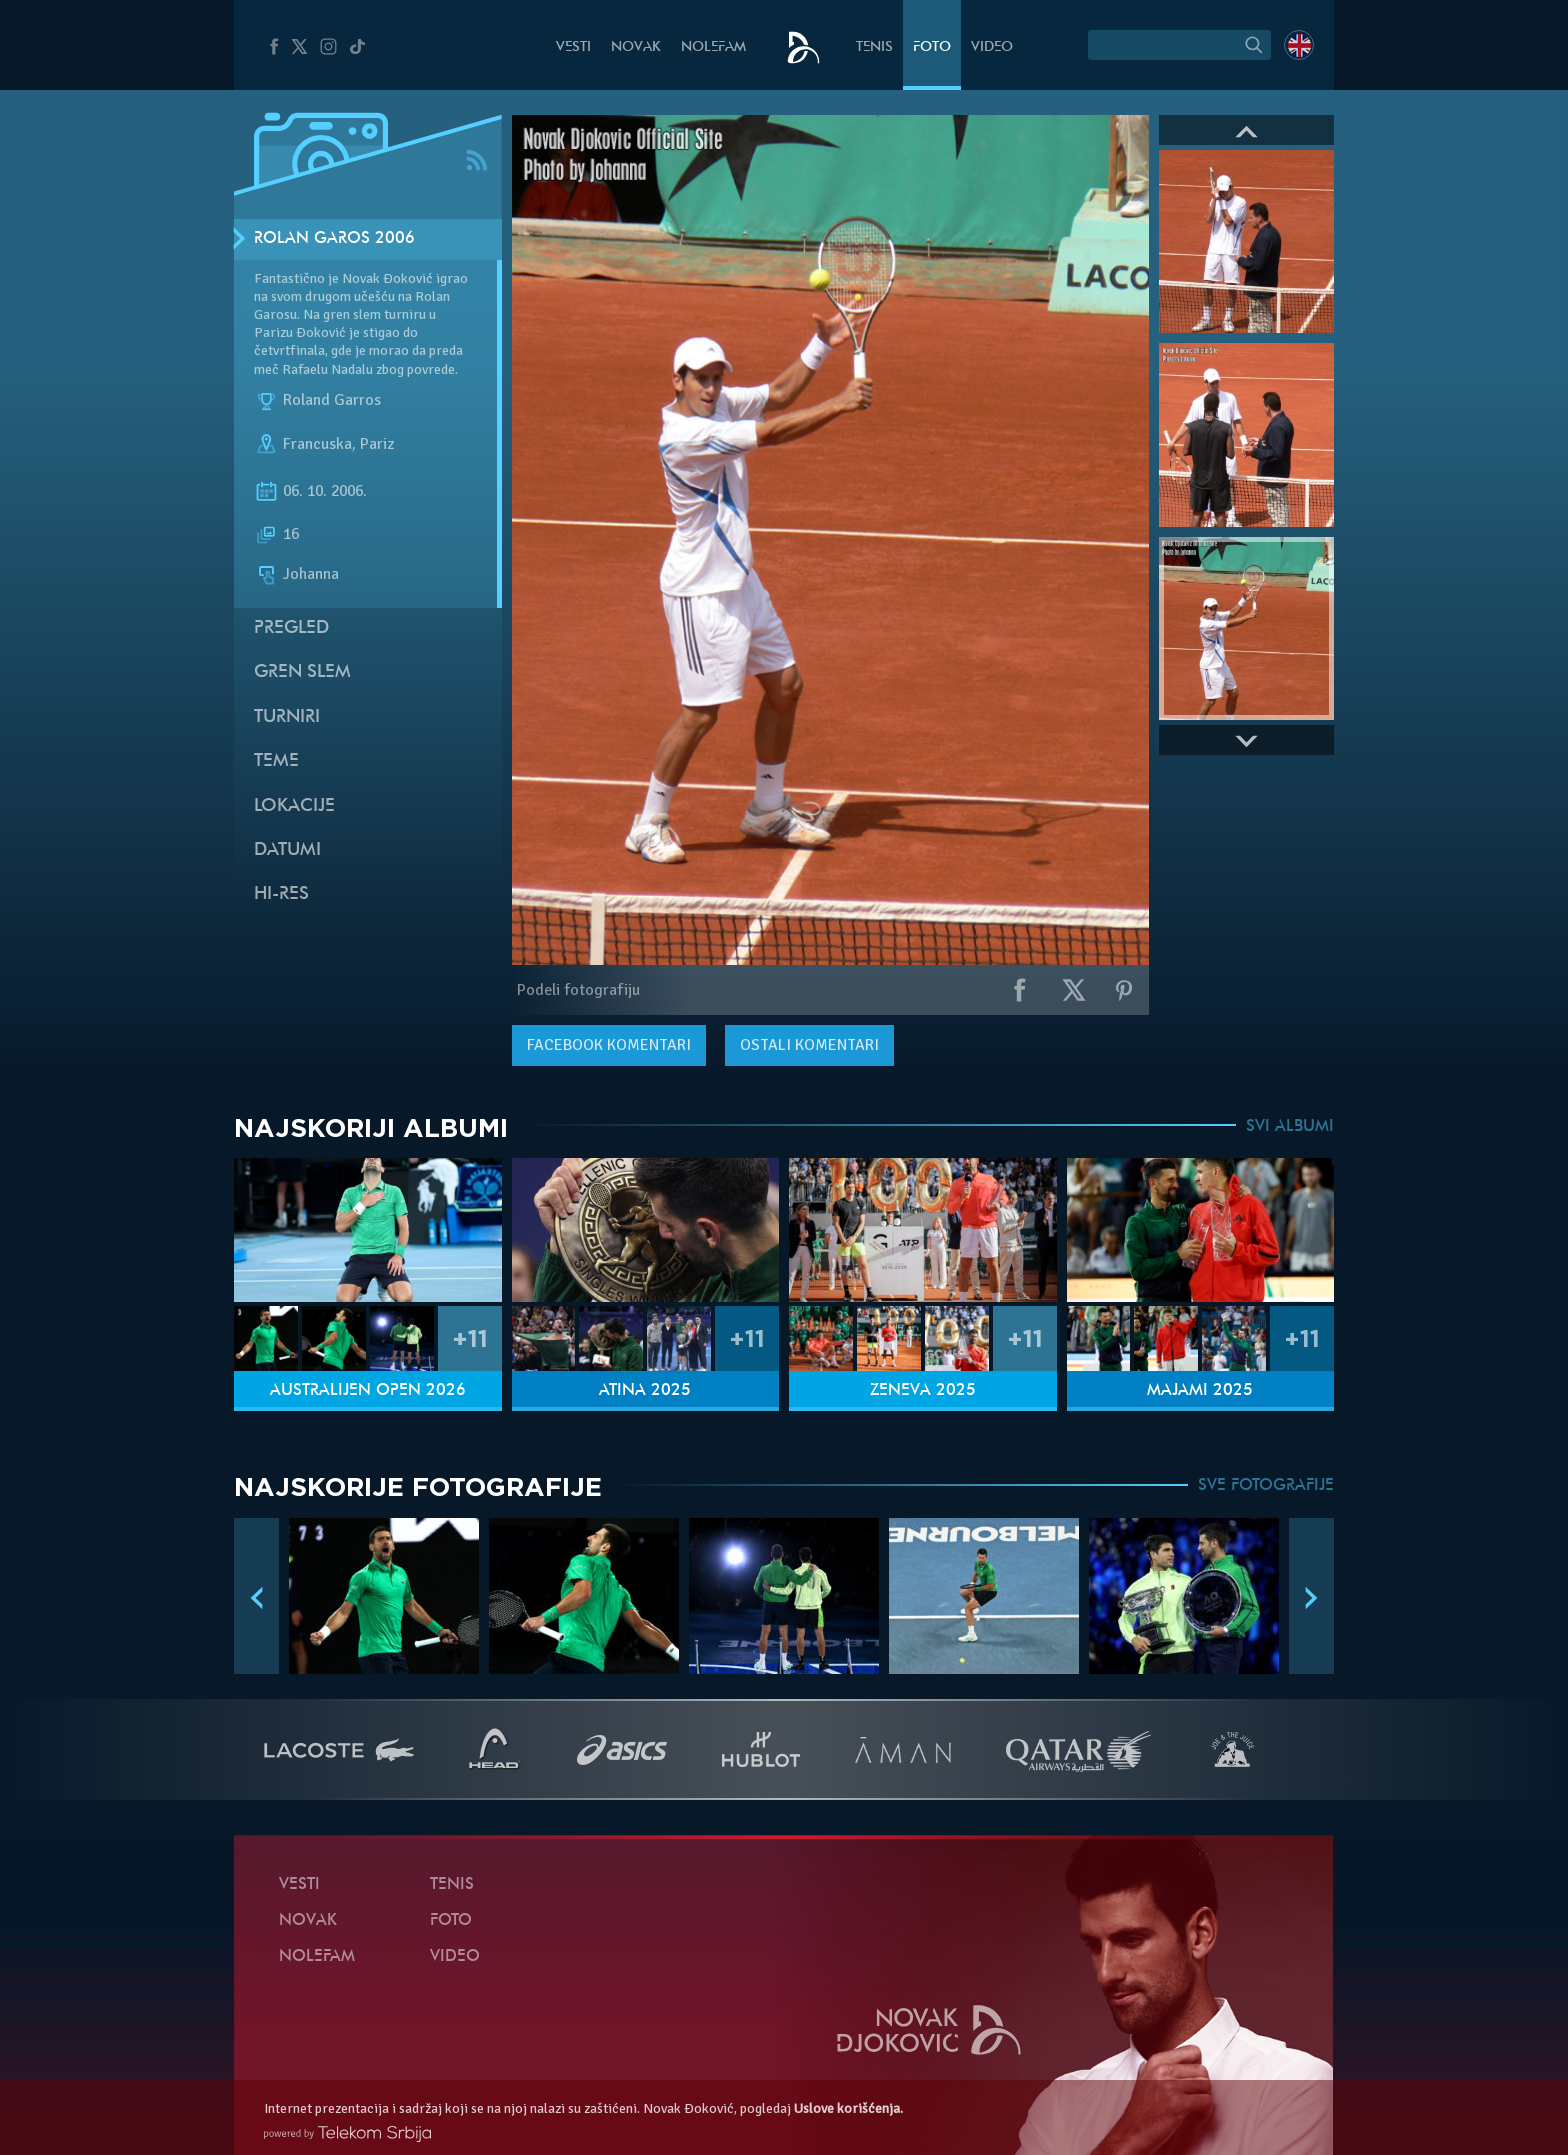 The height and width of the screenshot is (2155, 1568). I want to click on Atina 2025, so click(645, 1391).